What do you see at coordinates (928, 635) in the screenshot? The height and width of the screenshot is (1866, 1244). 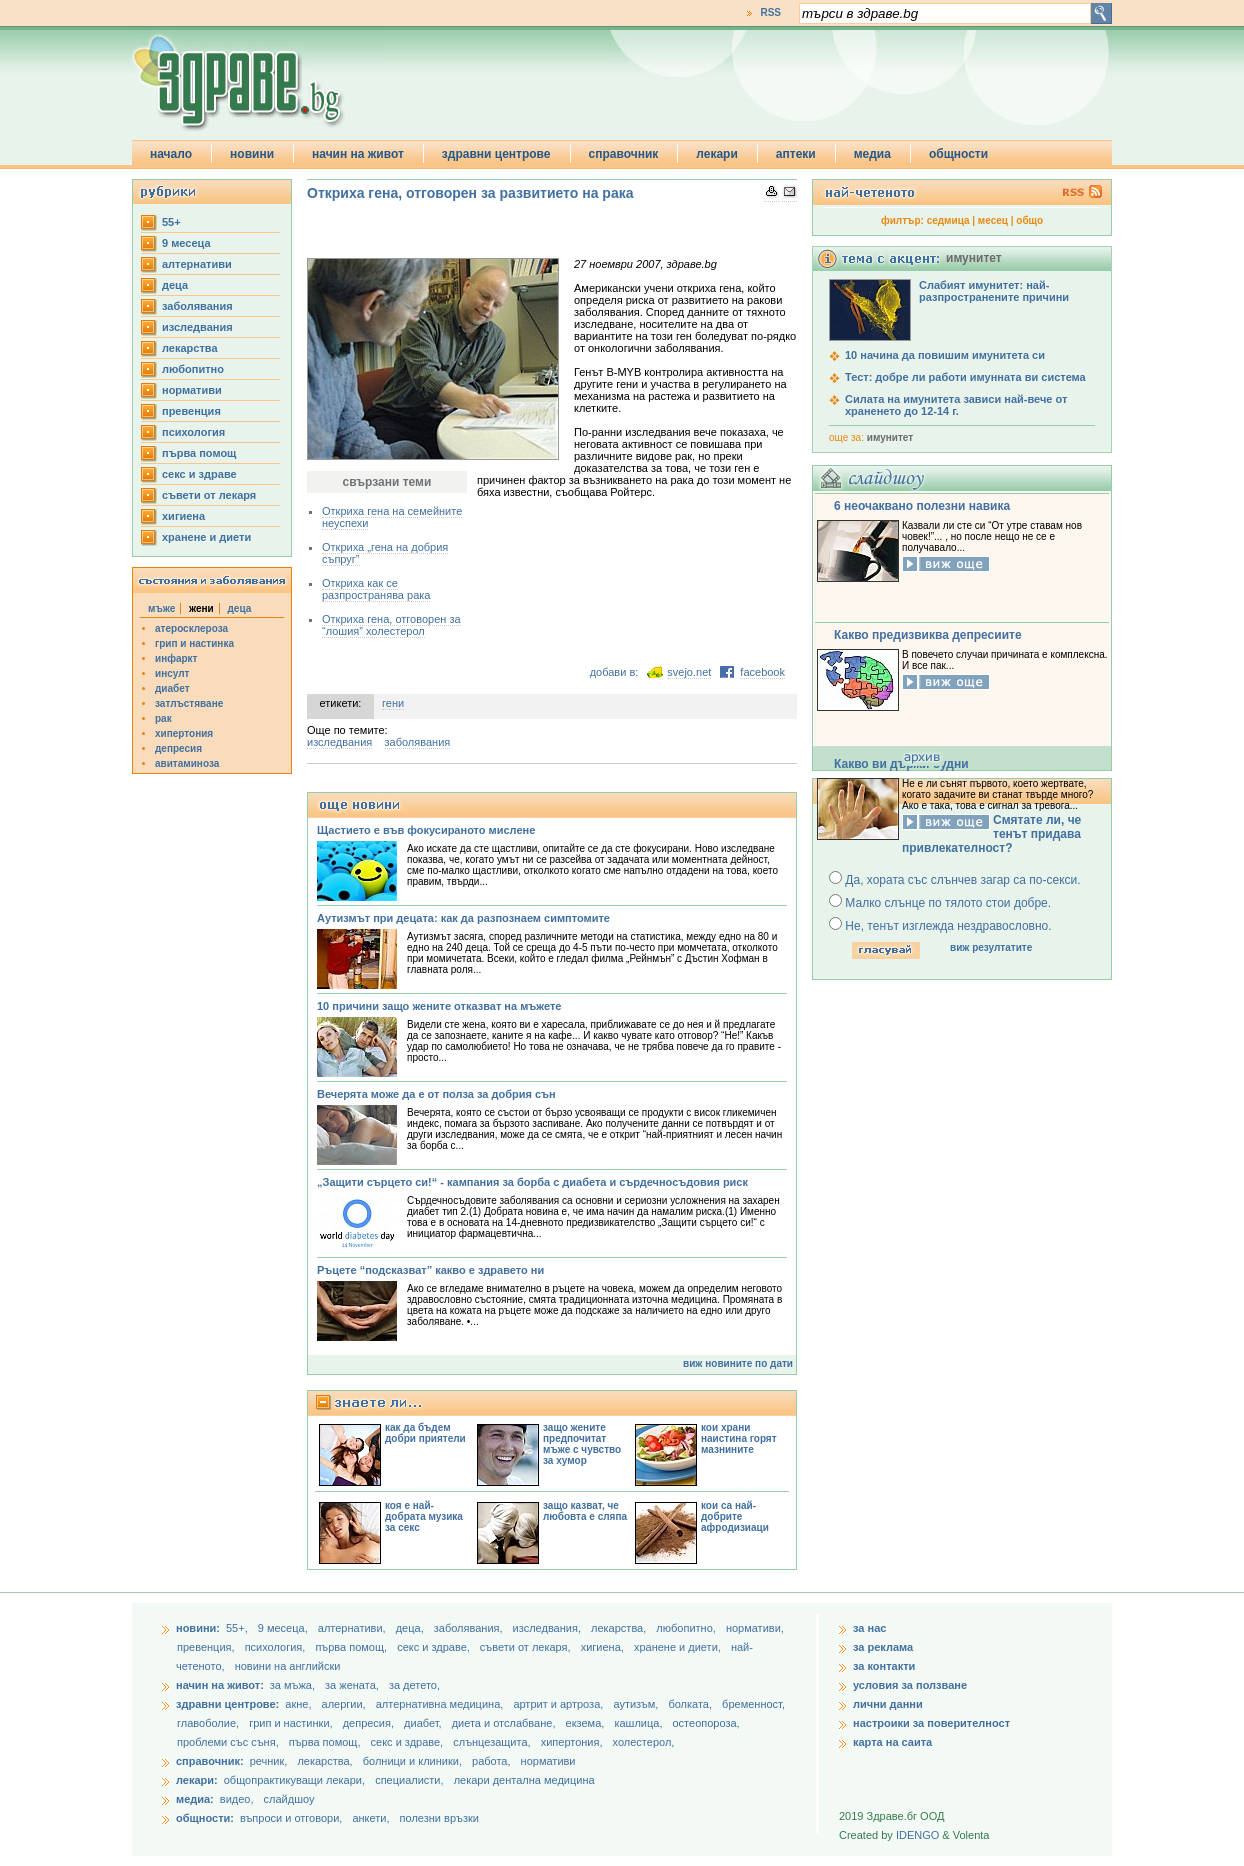 I see `Какво предизвиква депресиите` at bounding box center [928, 635].